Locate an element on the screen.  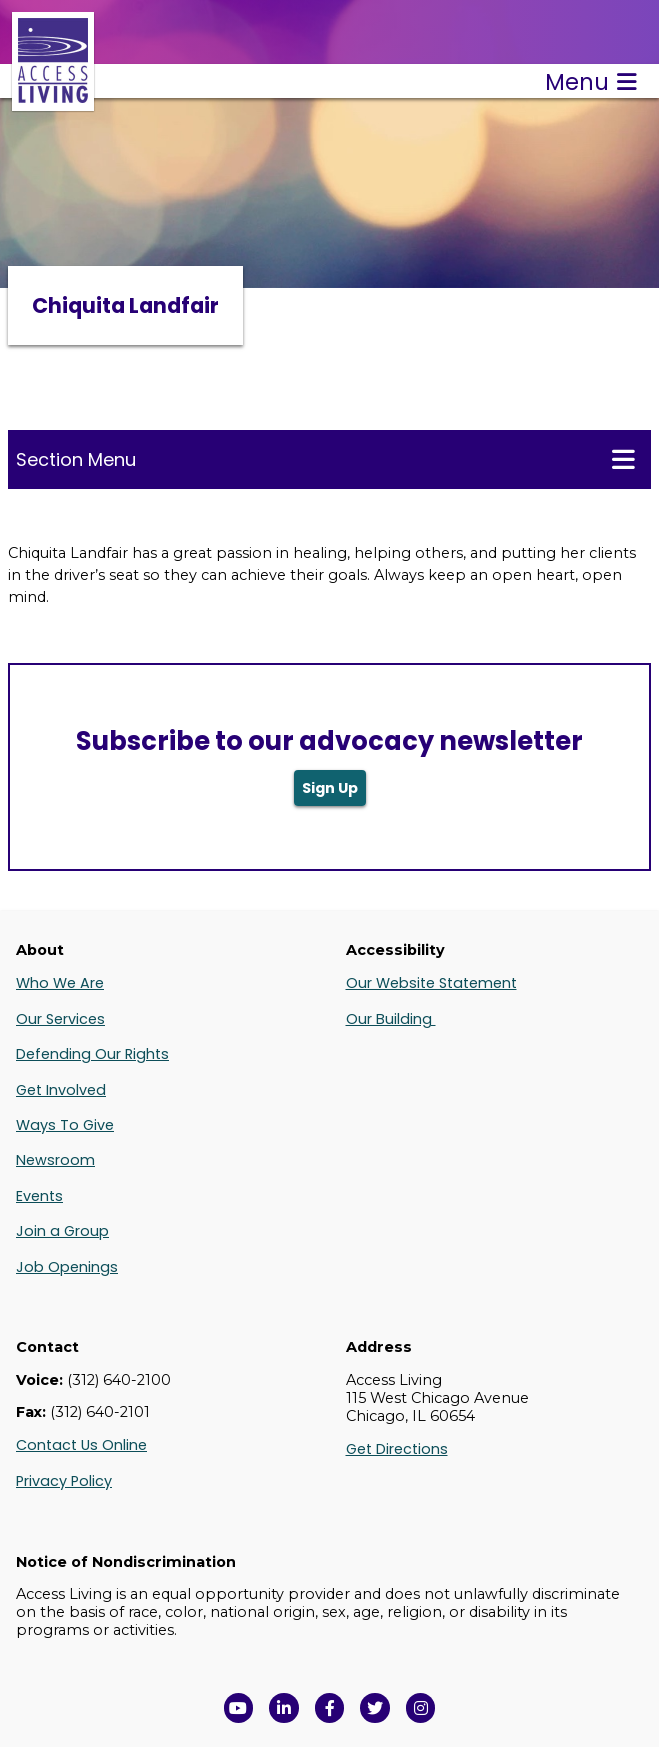
Ways To Give is located at coordinates (65, 1125).